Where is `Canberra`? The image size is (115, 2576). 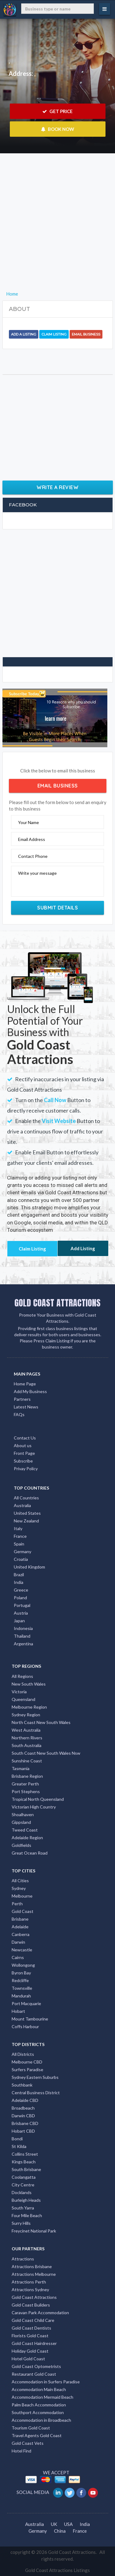 Canberra is located at coordinates (20, 1934).